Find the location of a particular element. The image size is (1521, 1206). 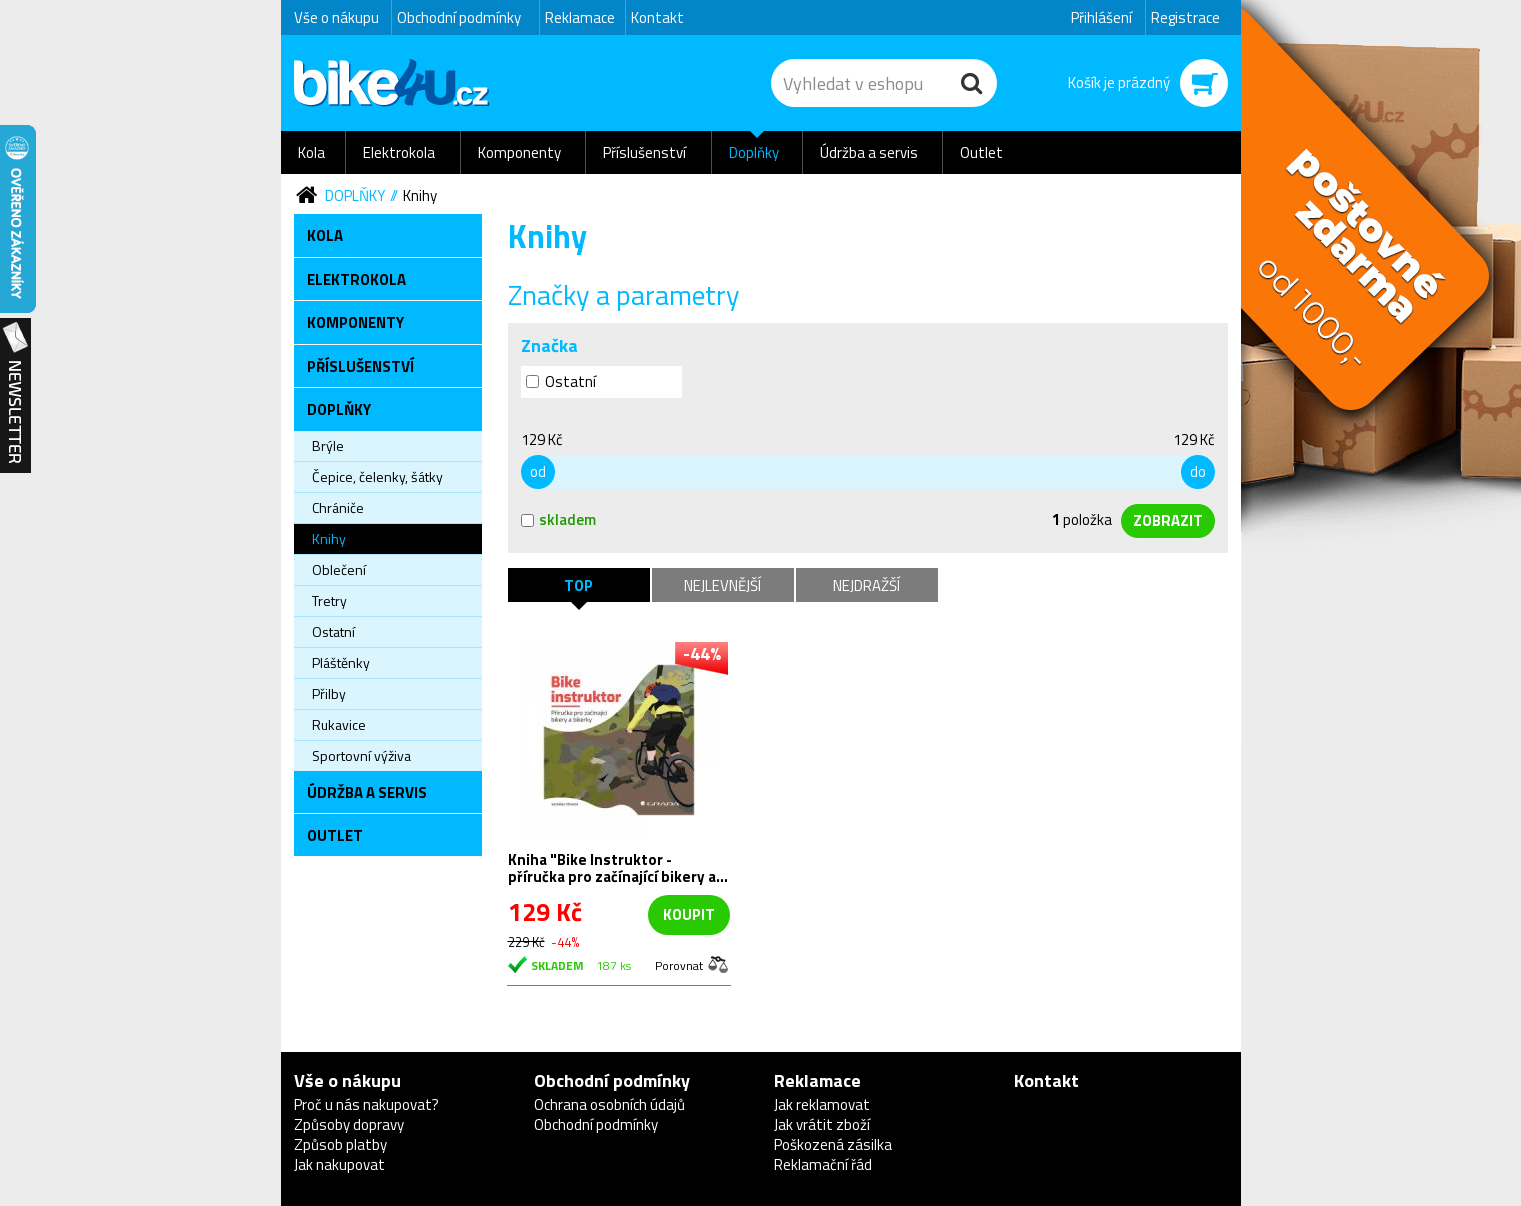

Způsob platby is located at coordinates (340, 1144).